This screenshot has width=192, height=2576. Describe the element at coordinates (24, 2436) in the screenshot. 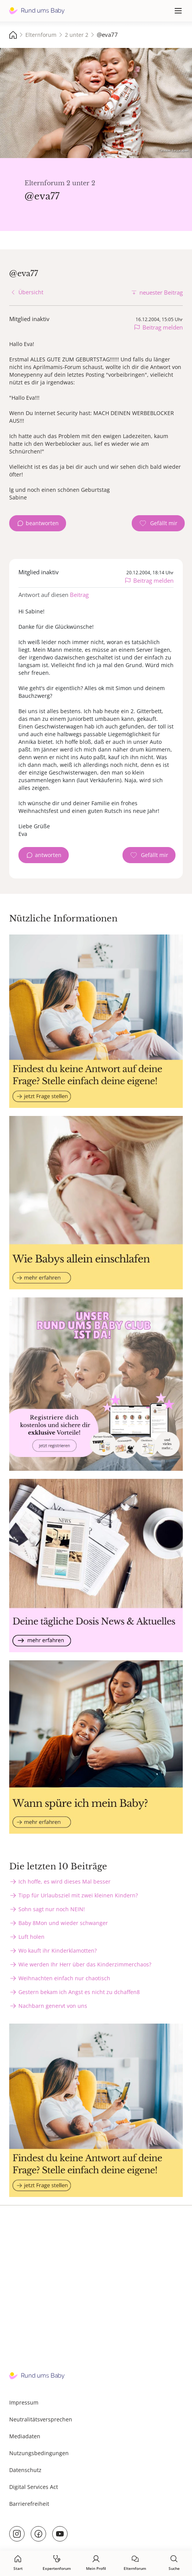

I see `Mediadaten` at that location.